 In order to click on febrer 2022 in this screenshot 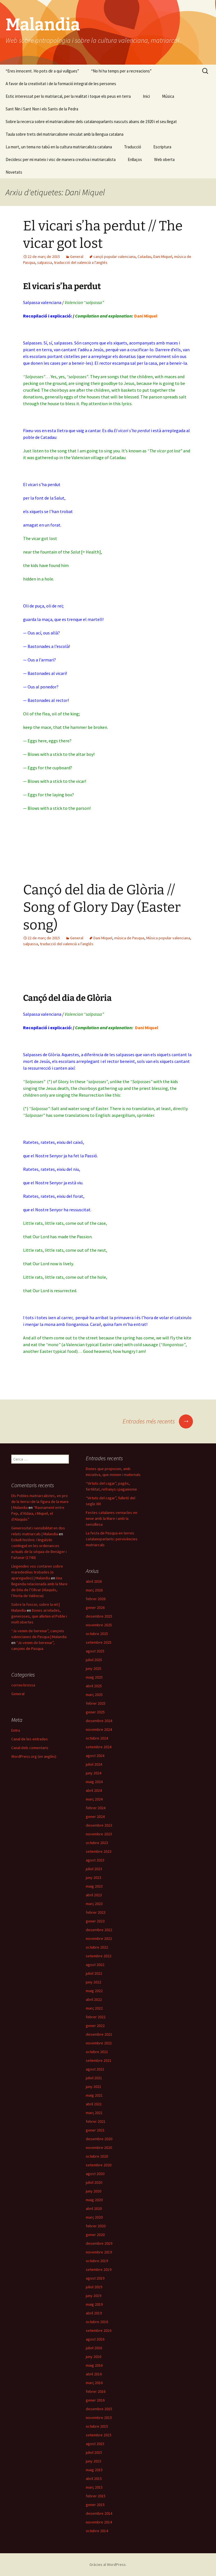, I will do `click(95, 2016)`.